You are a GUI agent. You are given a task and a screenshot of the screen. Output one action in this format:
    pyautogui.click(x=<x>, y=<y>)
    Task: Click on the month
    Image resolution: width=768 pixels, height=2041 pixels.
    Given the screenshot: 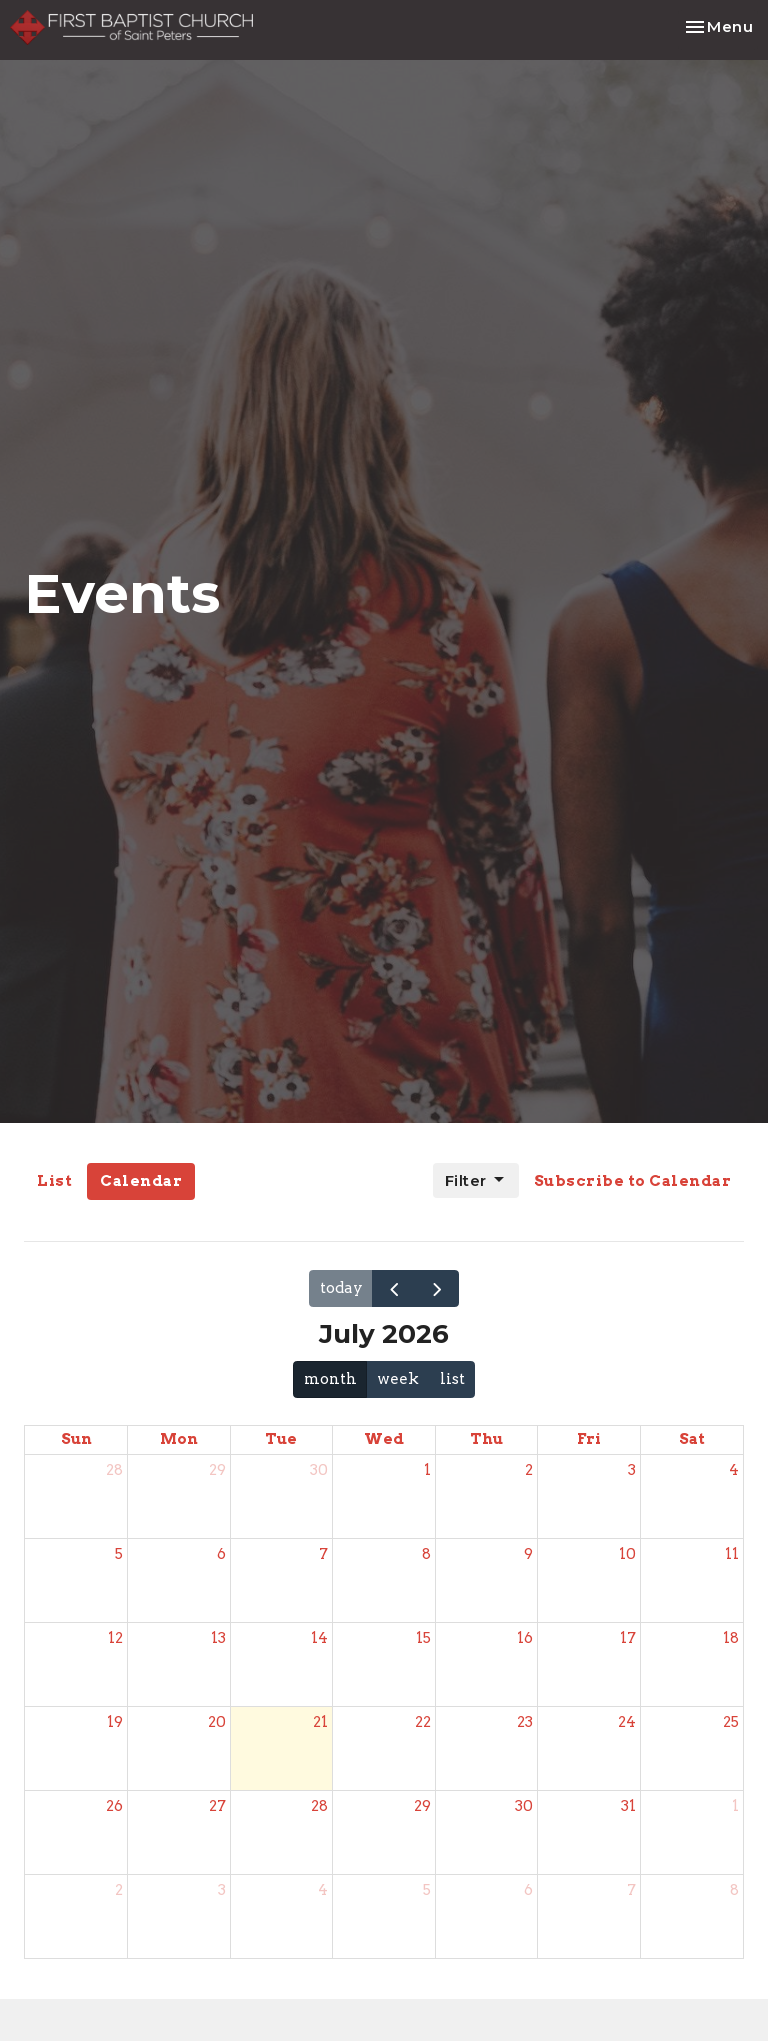 What is the action you would take?
    pyautogui.click(x=330, y=1379)
    